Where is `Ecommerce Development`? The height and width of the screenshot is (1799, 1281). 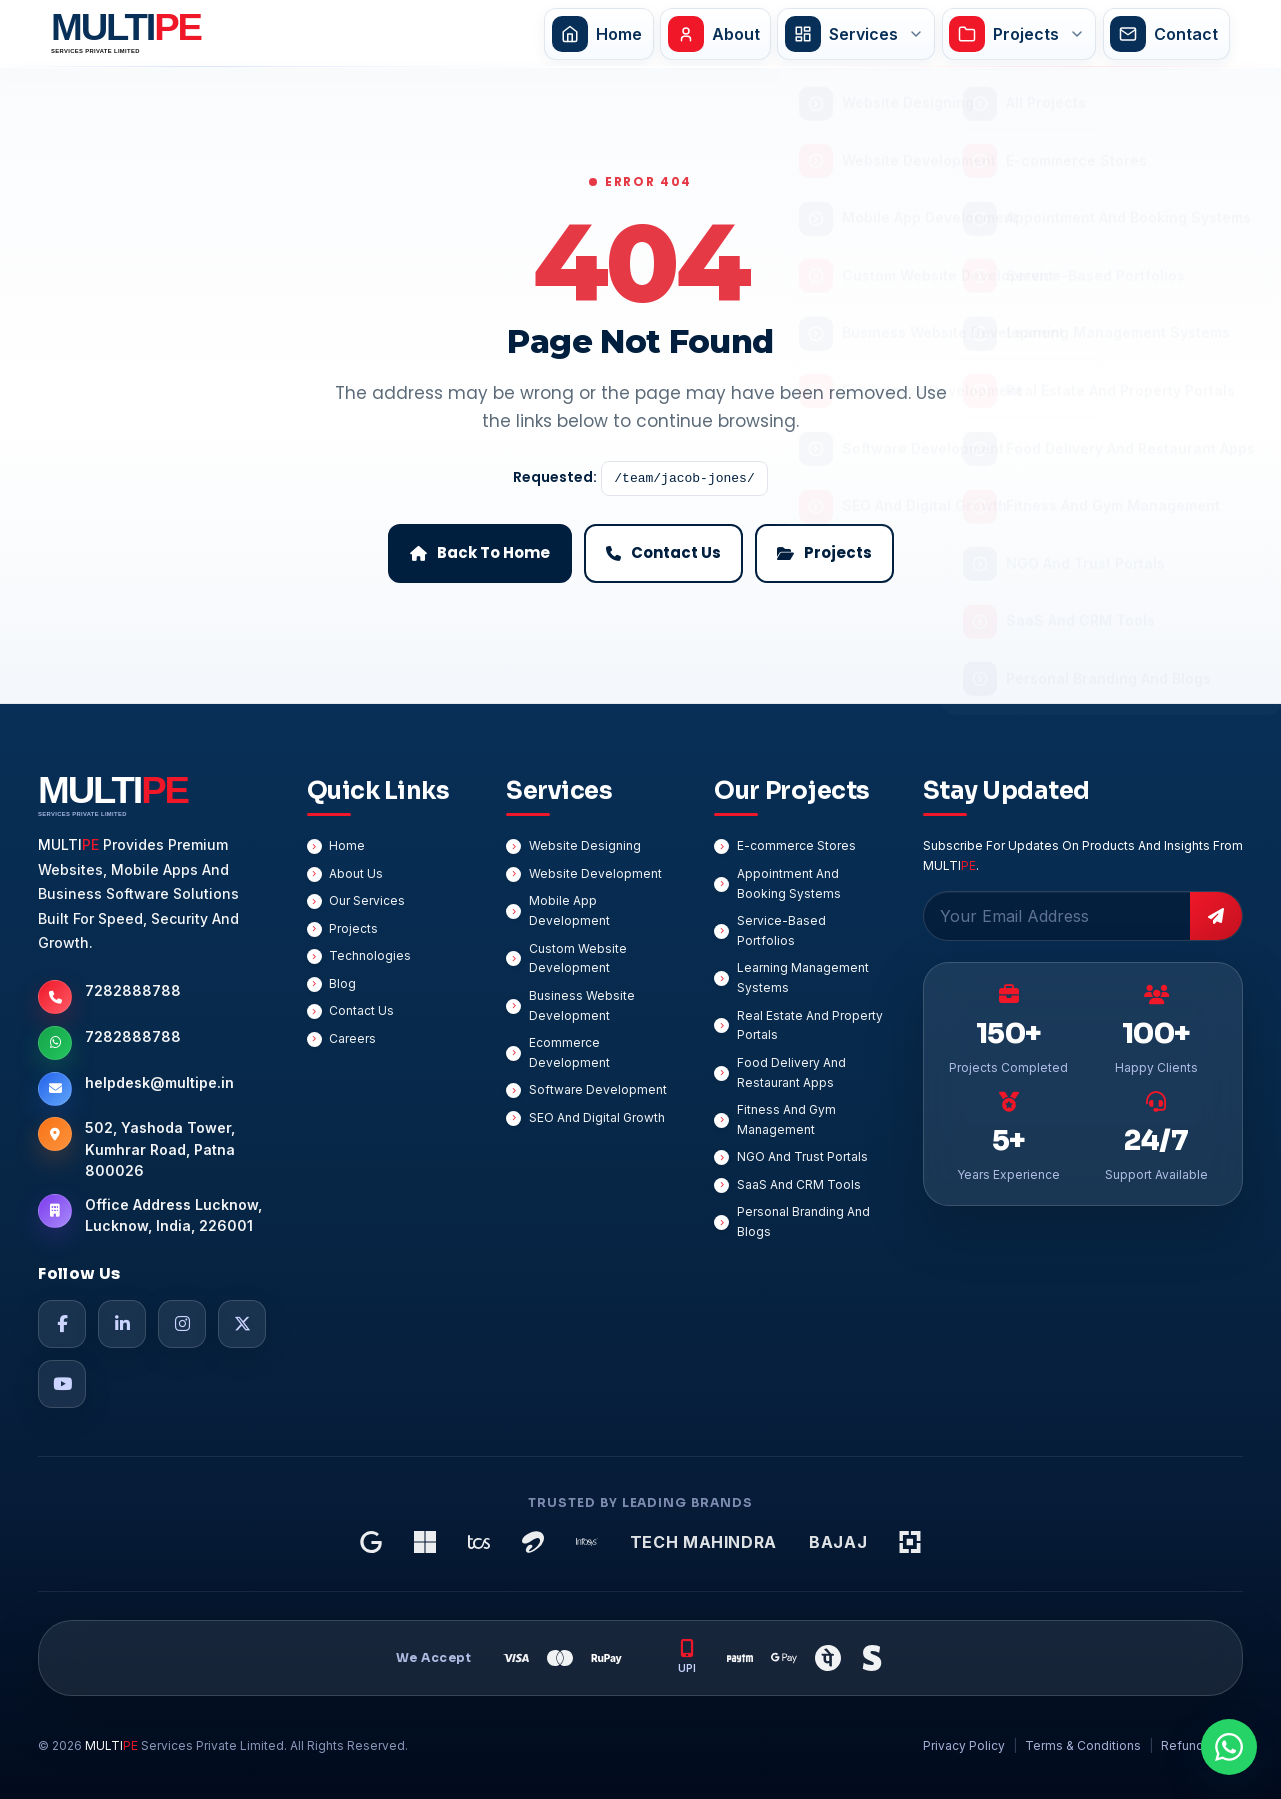 Ecommerce Development is located at coordinates (569, 1052).